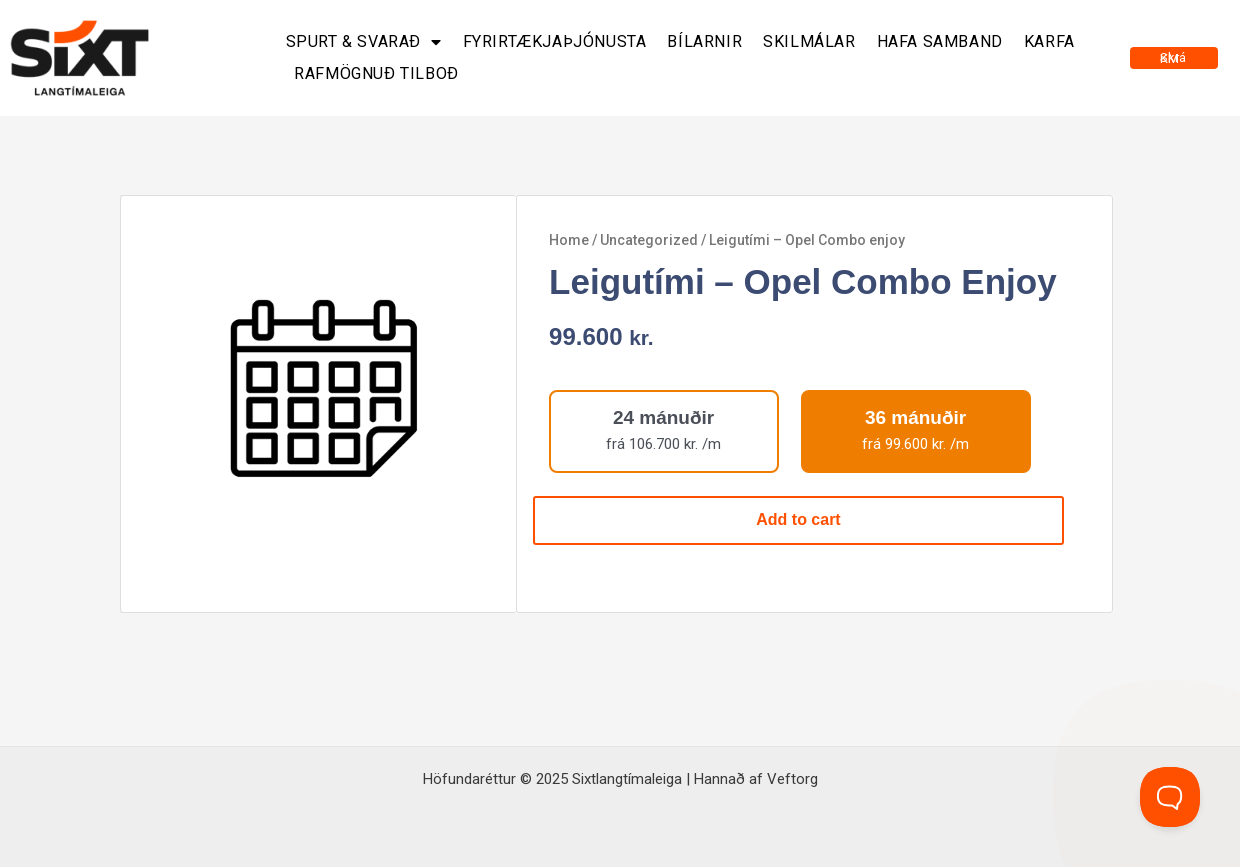 Image resolution: width=1240 pixels, height=867 pixels. Describe the element at coordinates (555, 41) in the screenshot. I see `Fyrirtækjaþjónusta` at that location.